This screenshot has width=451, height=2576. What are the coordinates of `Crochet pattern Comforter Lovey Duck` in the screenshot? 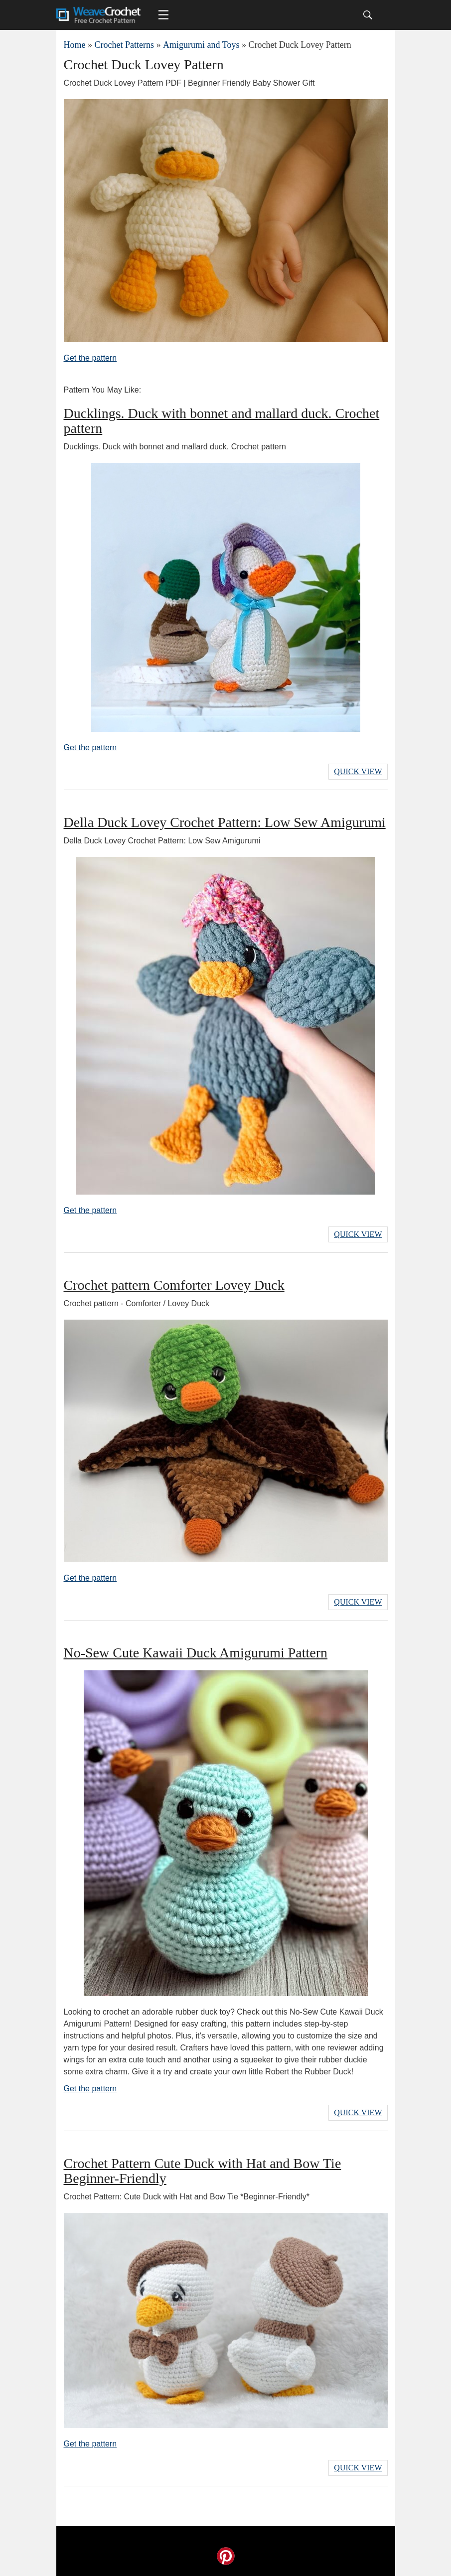 It's located at (174, 1285).